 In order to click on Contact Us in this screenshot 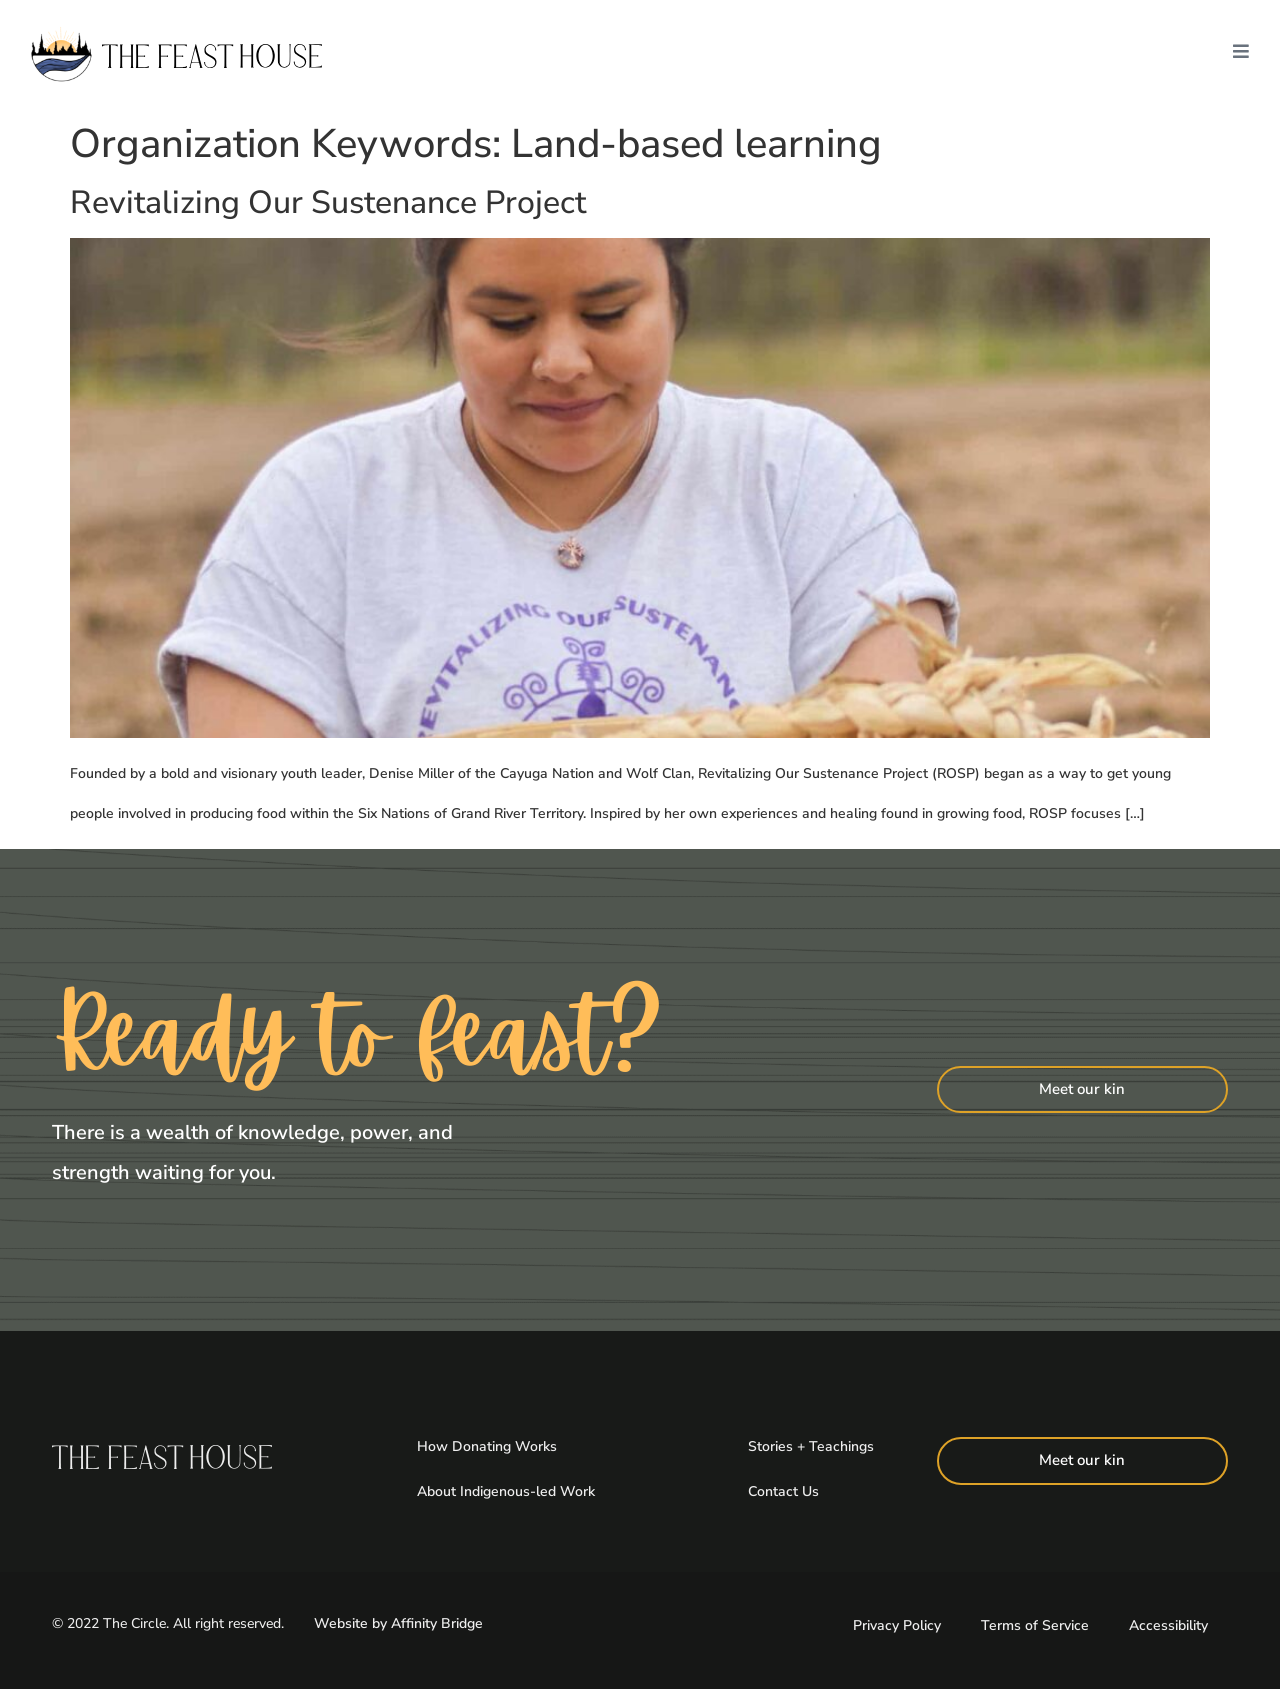, I will do `click(783, 1490)`.